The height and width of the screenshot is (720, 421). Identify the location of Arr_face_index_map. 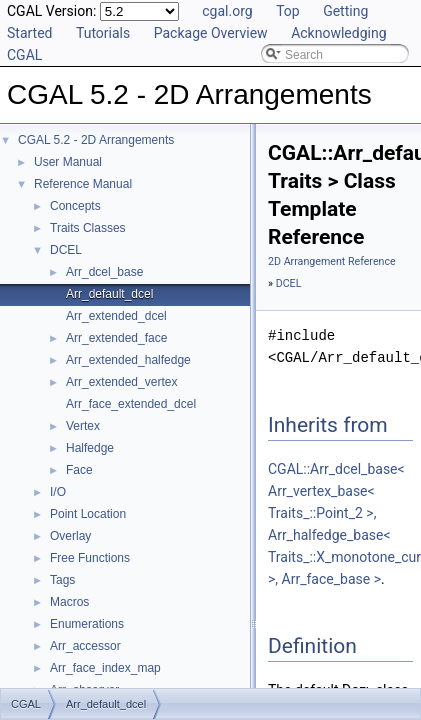
(105, 668).